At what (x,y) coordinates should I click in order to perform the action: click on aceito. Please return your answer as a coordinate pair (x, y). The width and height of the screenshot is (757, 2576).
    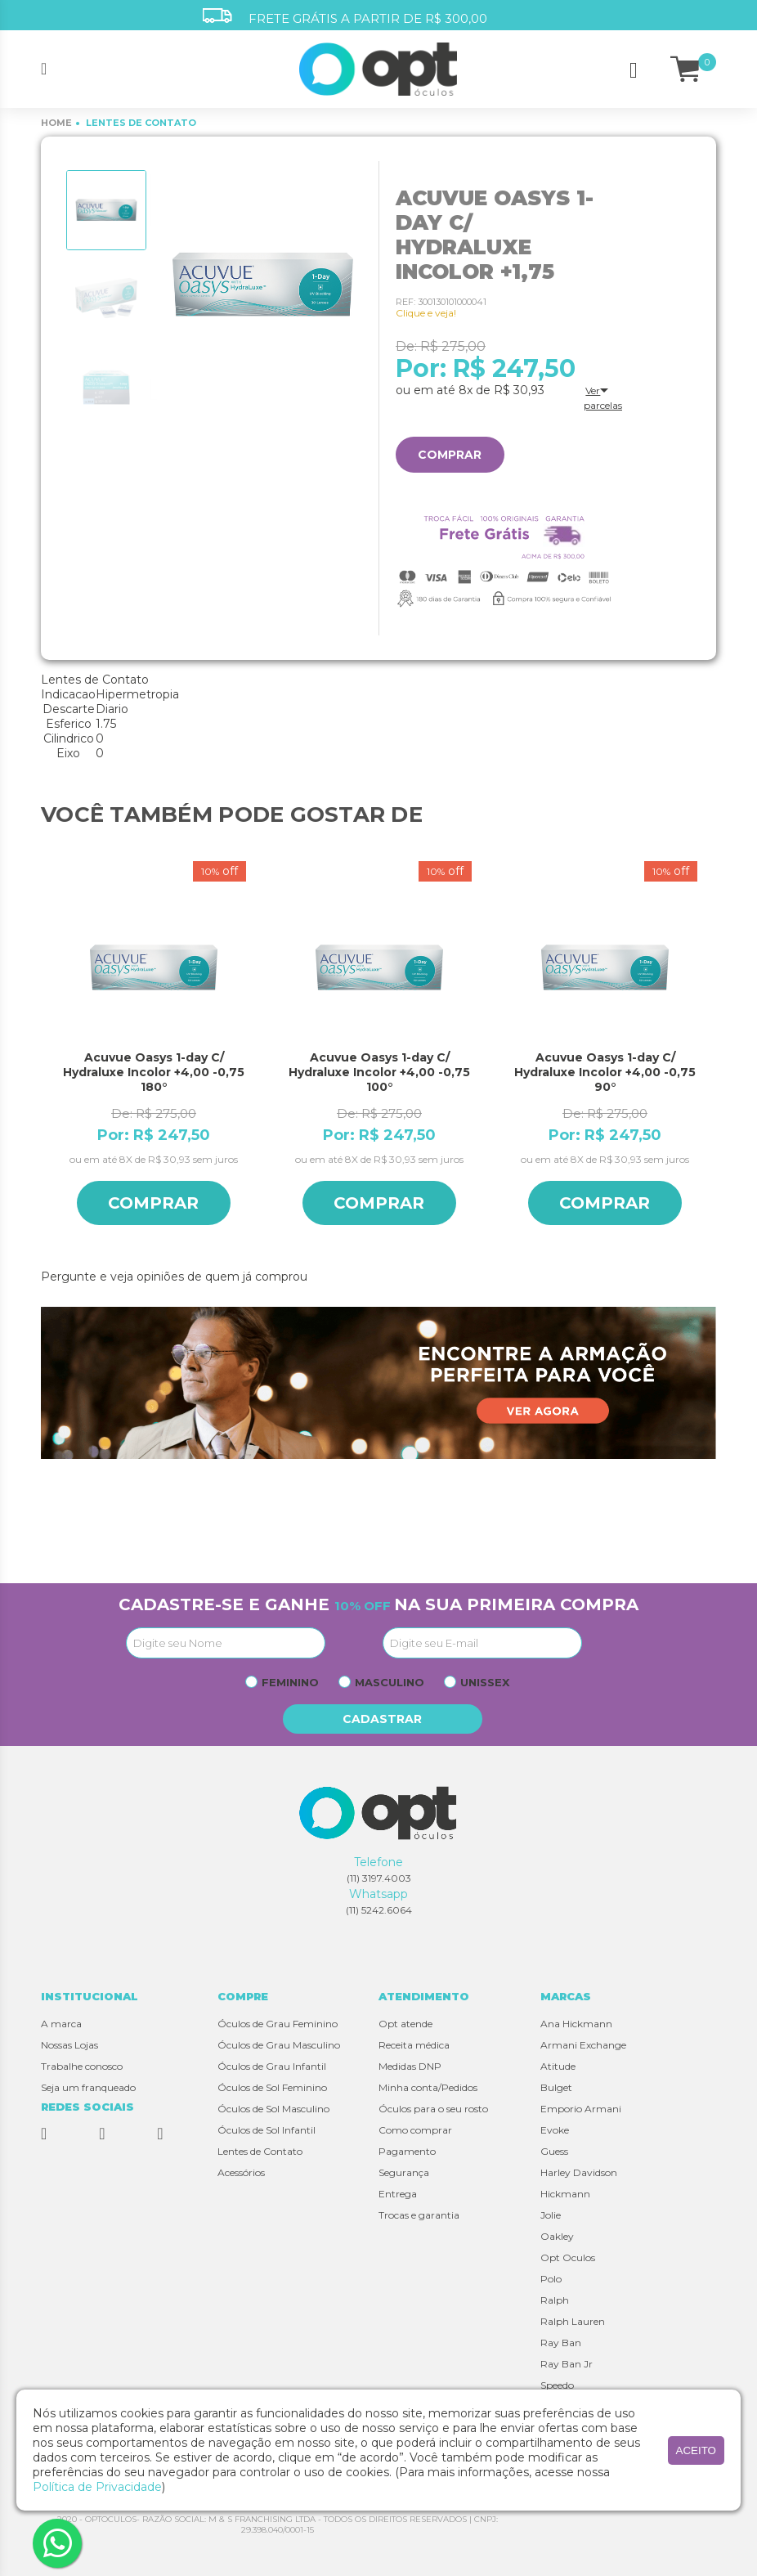
    Looking at the image, I should click on (696, 2450).